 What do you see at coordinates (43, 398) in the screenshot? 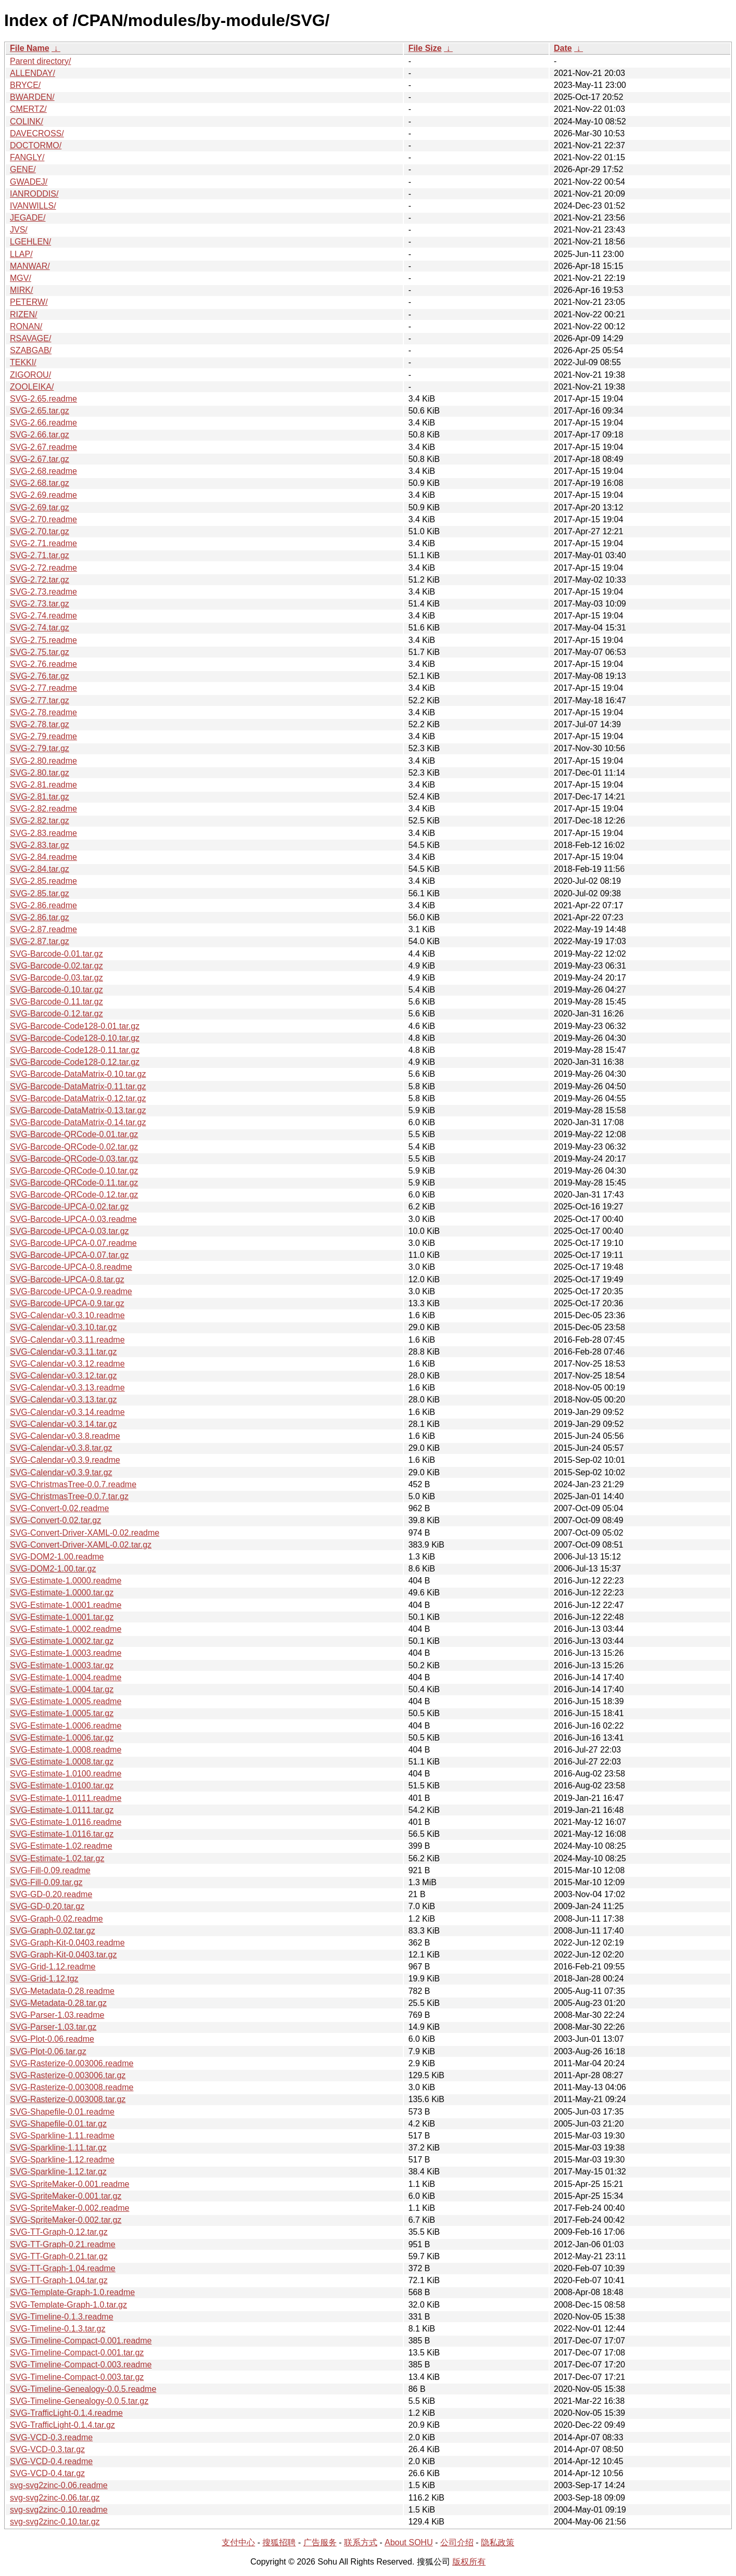
I see `SVG-2.65.readme` at bounding box center [43, 398].